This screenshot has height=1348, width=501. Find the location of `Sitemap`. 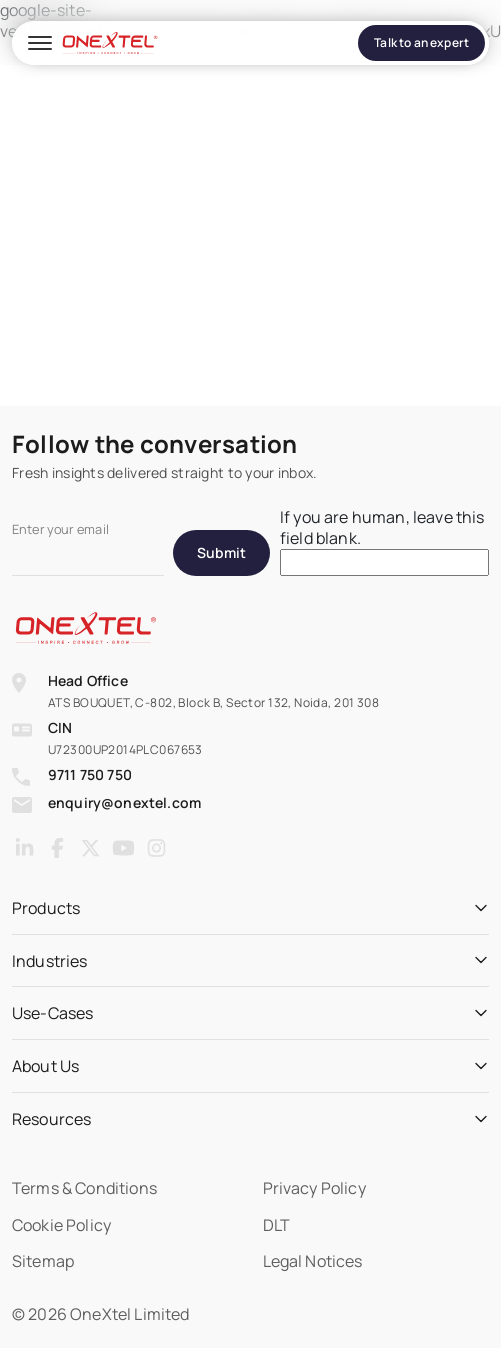

Sitemap is located at coordinates (43, 1261).